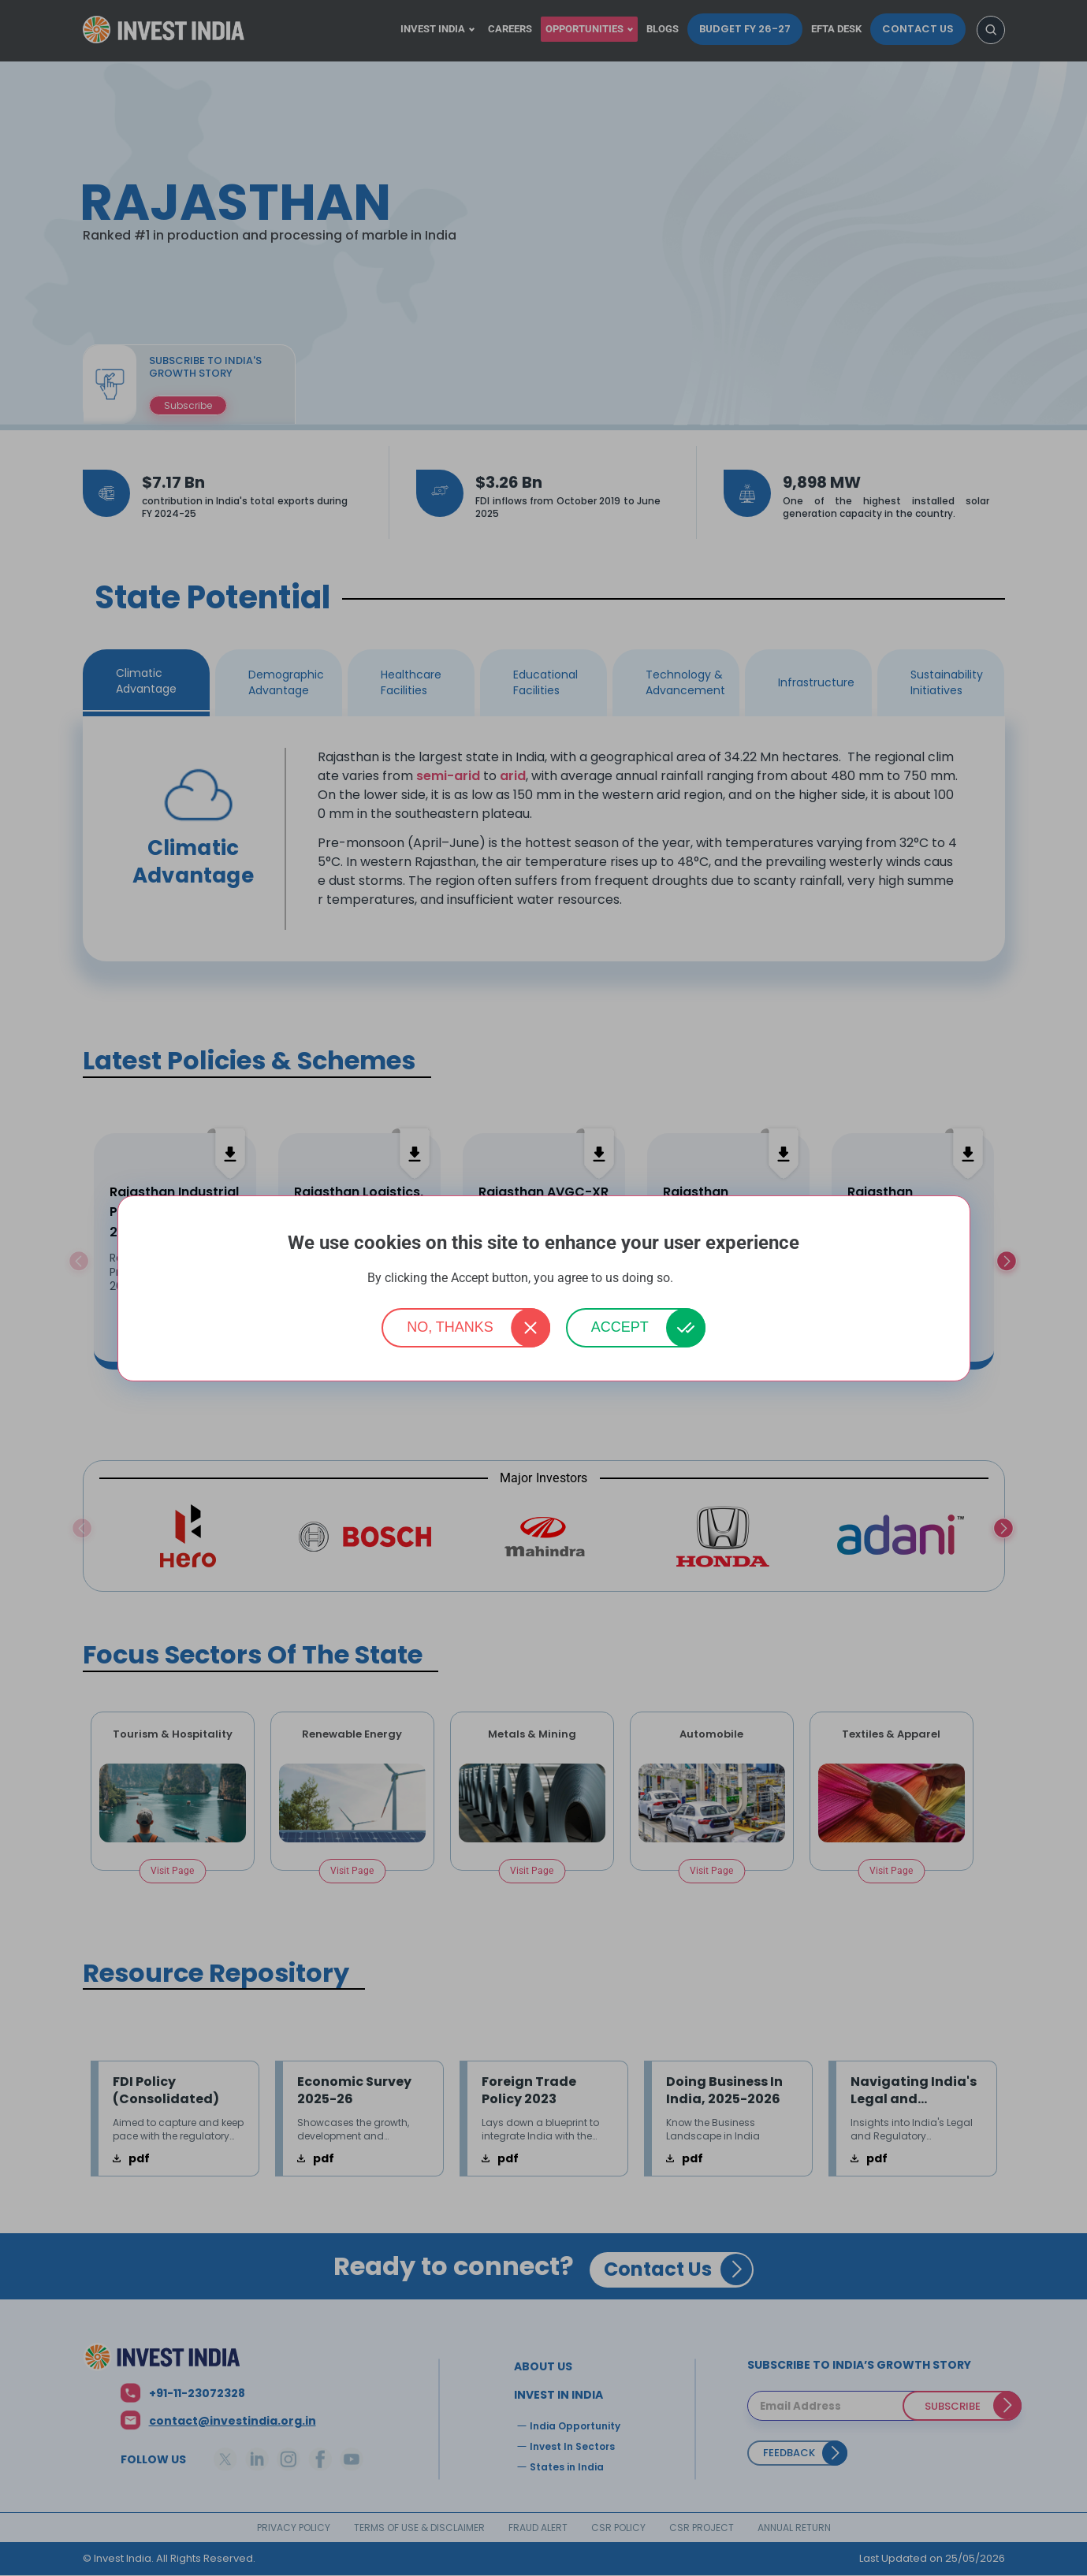 The image size is (1087, 2576). I want to click on No, thanks, so click(450, 1327).